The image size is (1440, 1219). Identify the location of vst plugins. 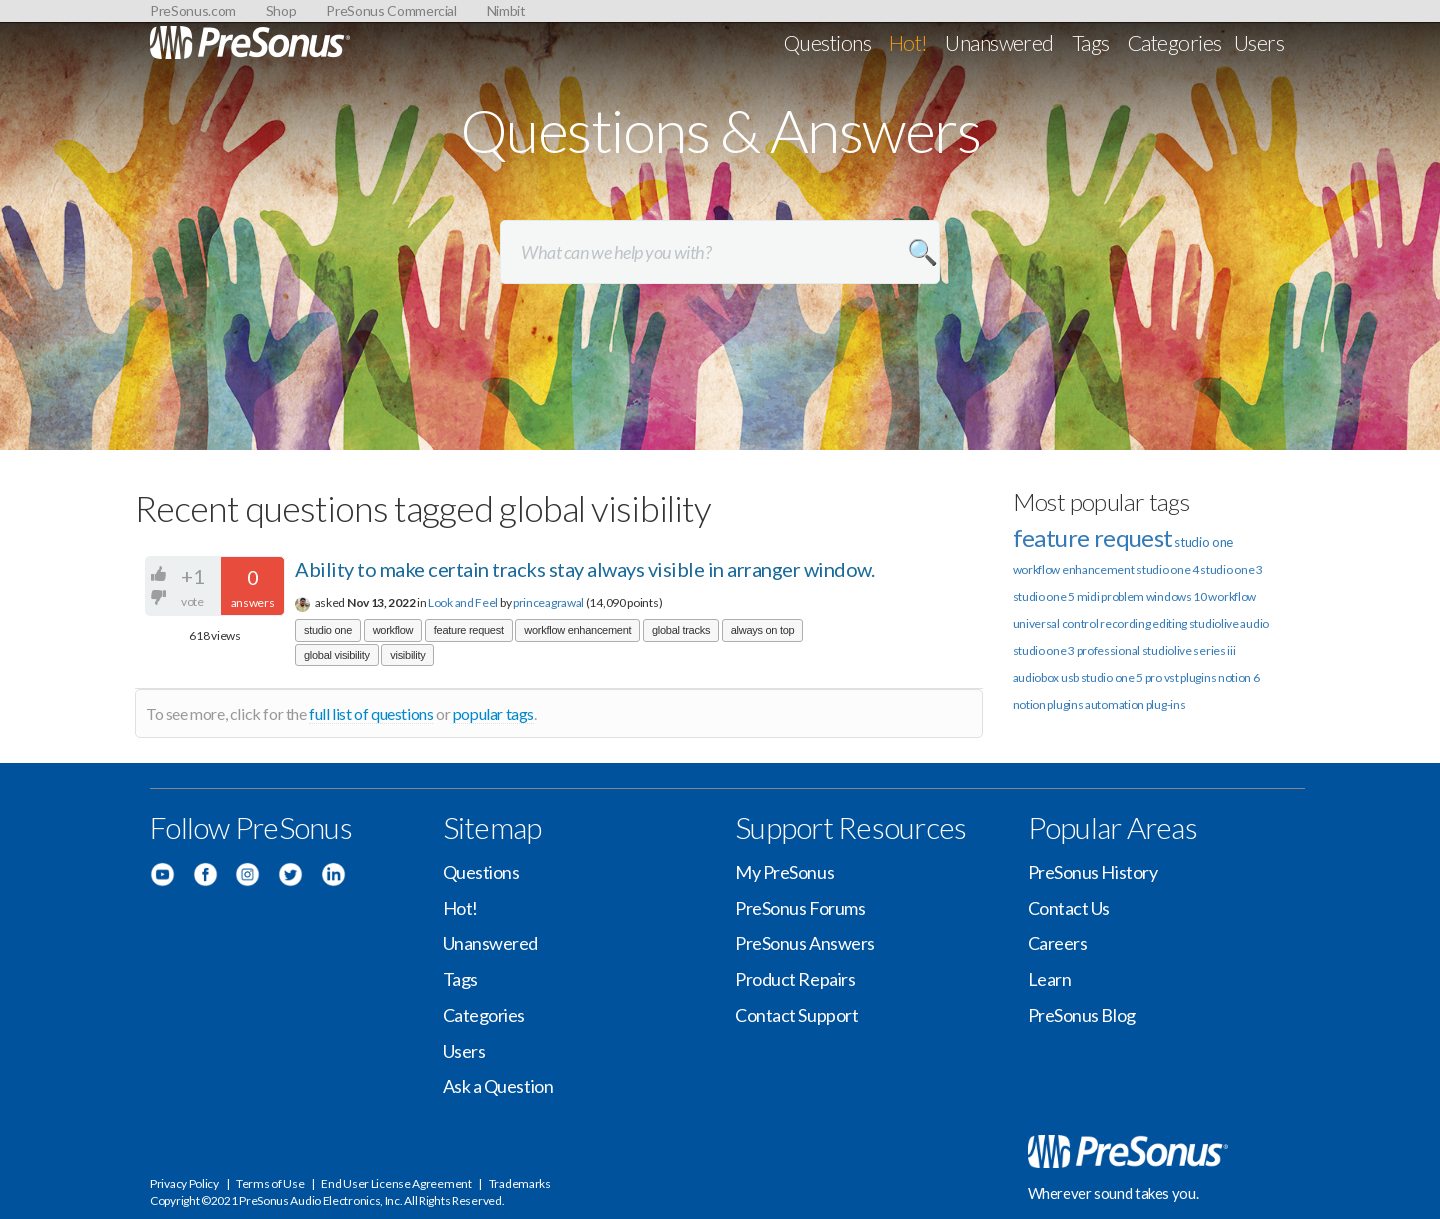
(1190, 677).